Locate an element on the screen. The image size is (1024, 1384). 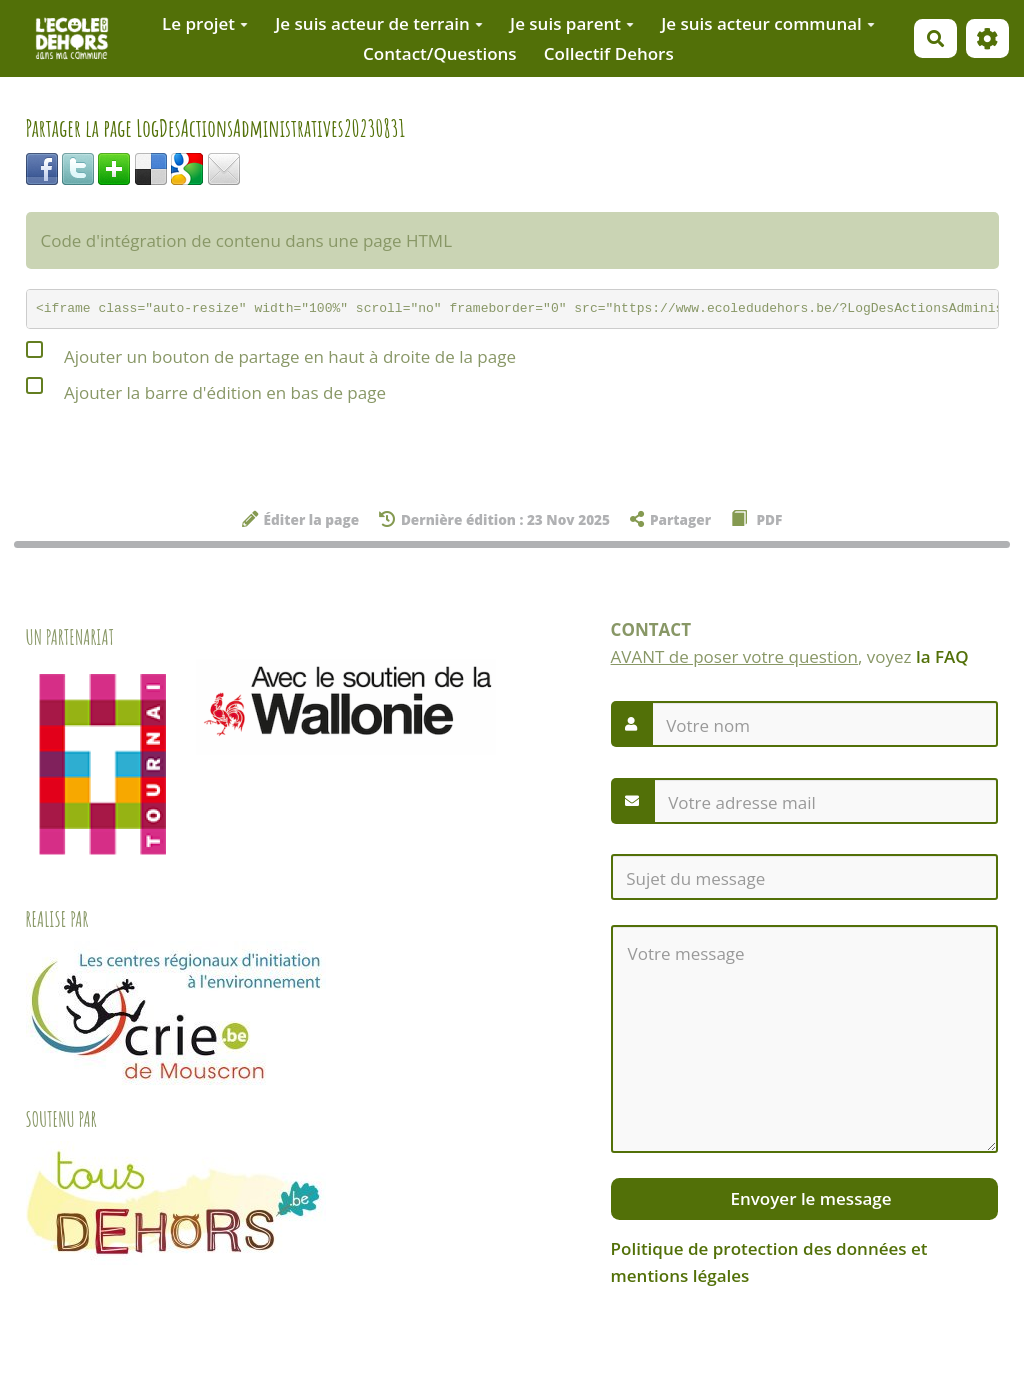
Ajouter un bouton de partage en haut à droite de la page is located at coordinates (271, 353).